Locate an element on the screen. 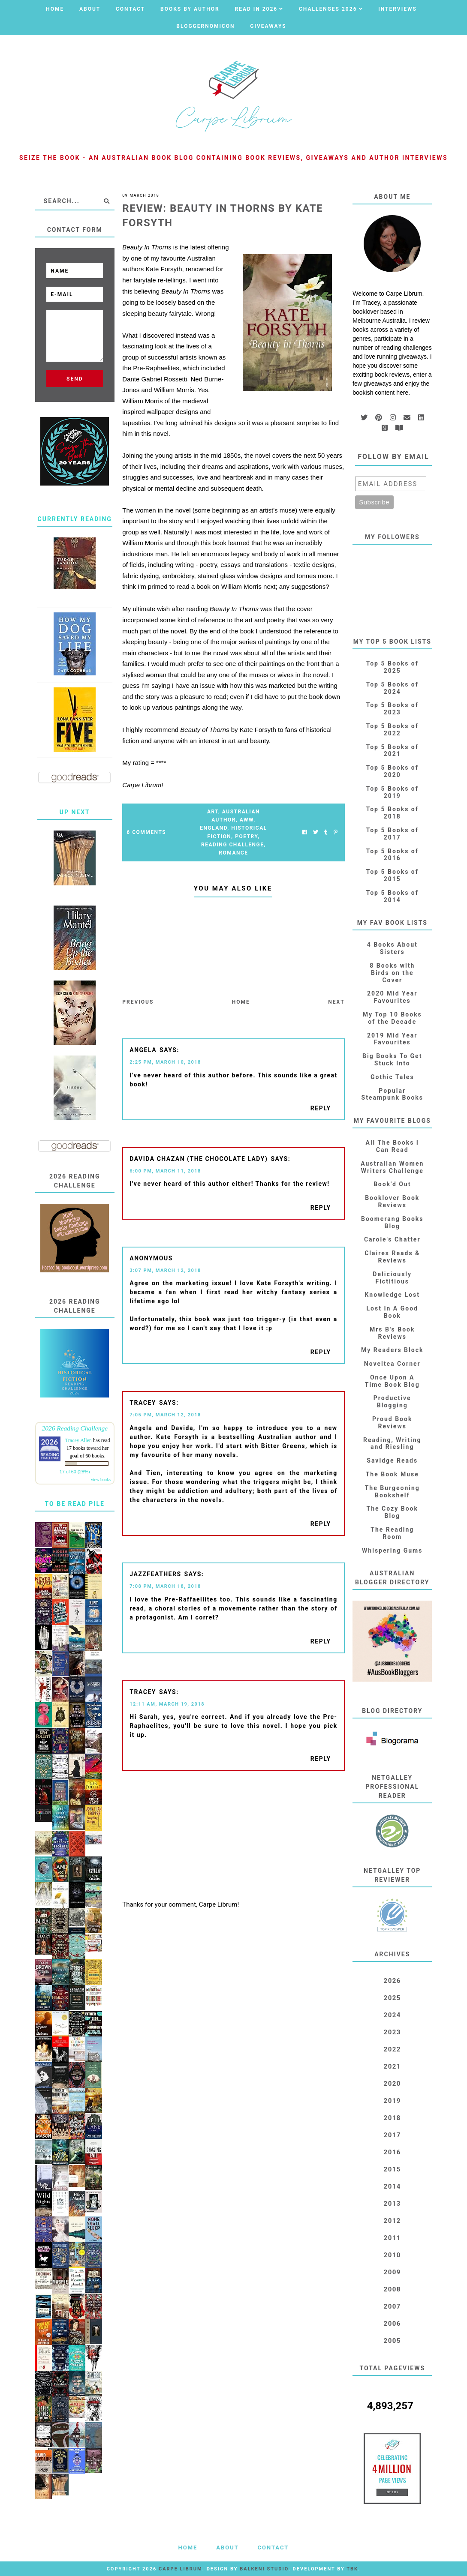 The image size is (467, 2576). 4 Books About Sisters is located at coordinates (392, 948).